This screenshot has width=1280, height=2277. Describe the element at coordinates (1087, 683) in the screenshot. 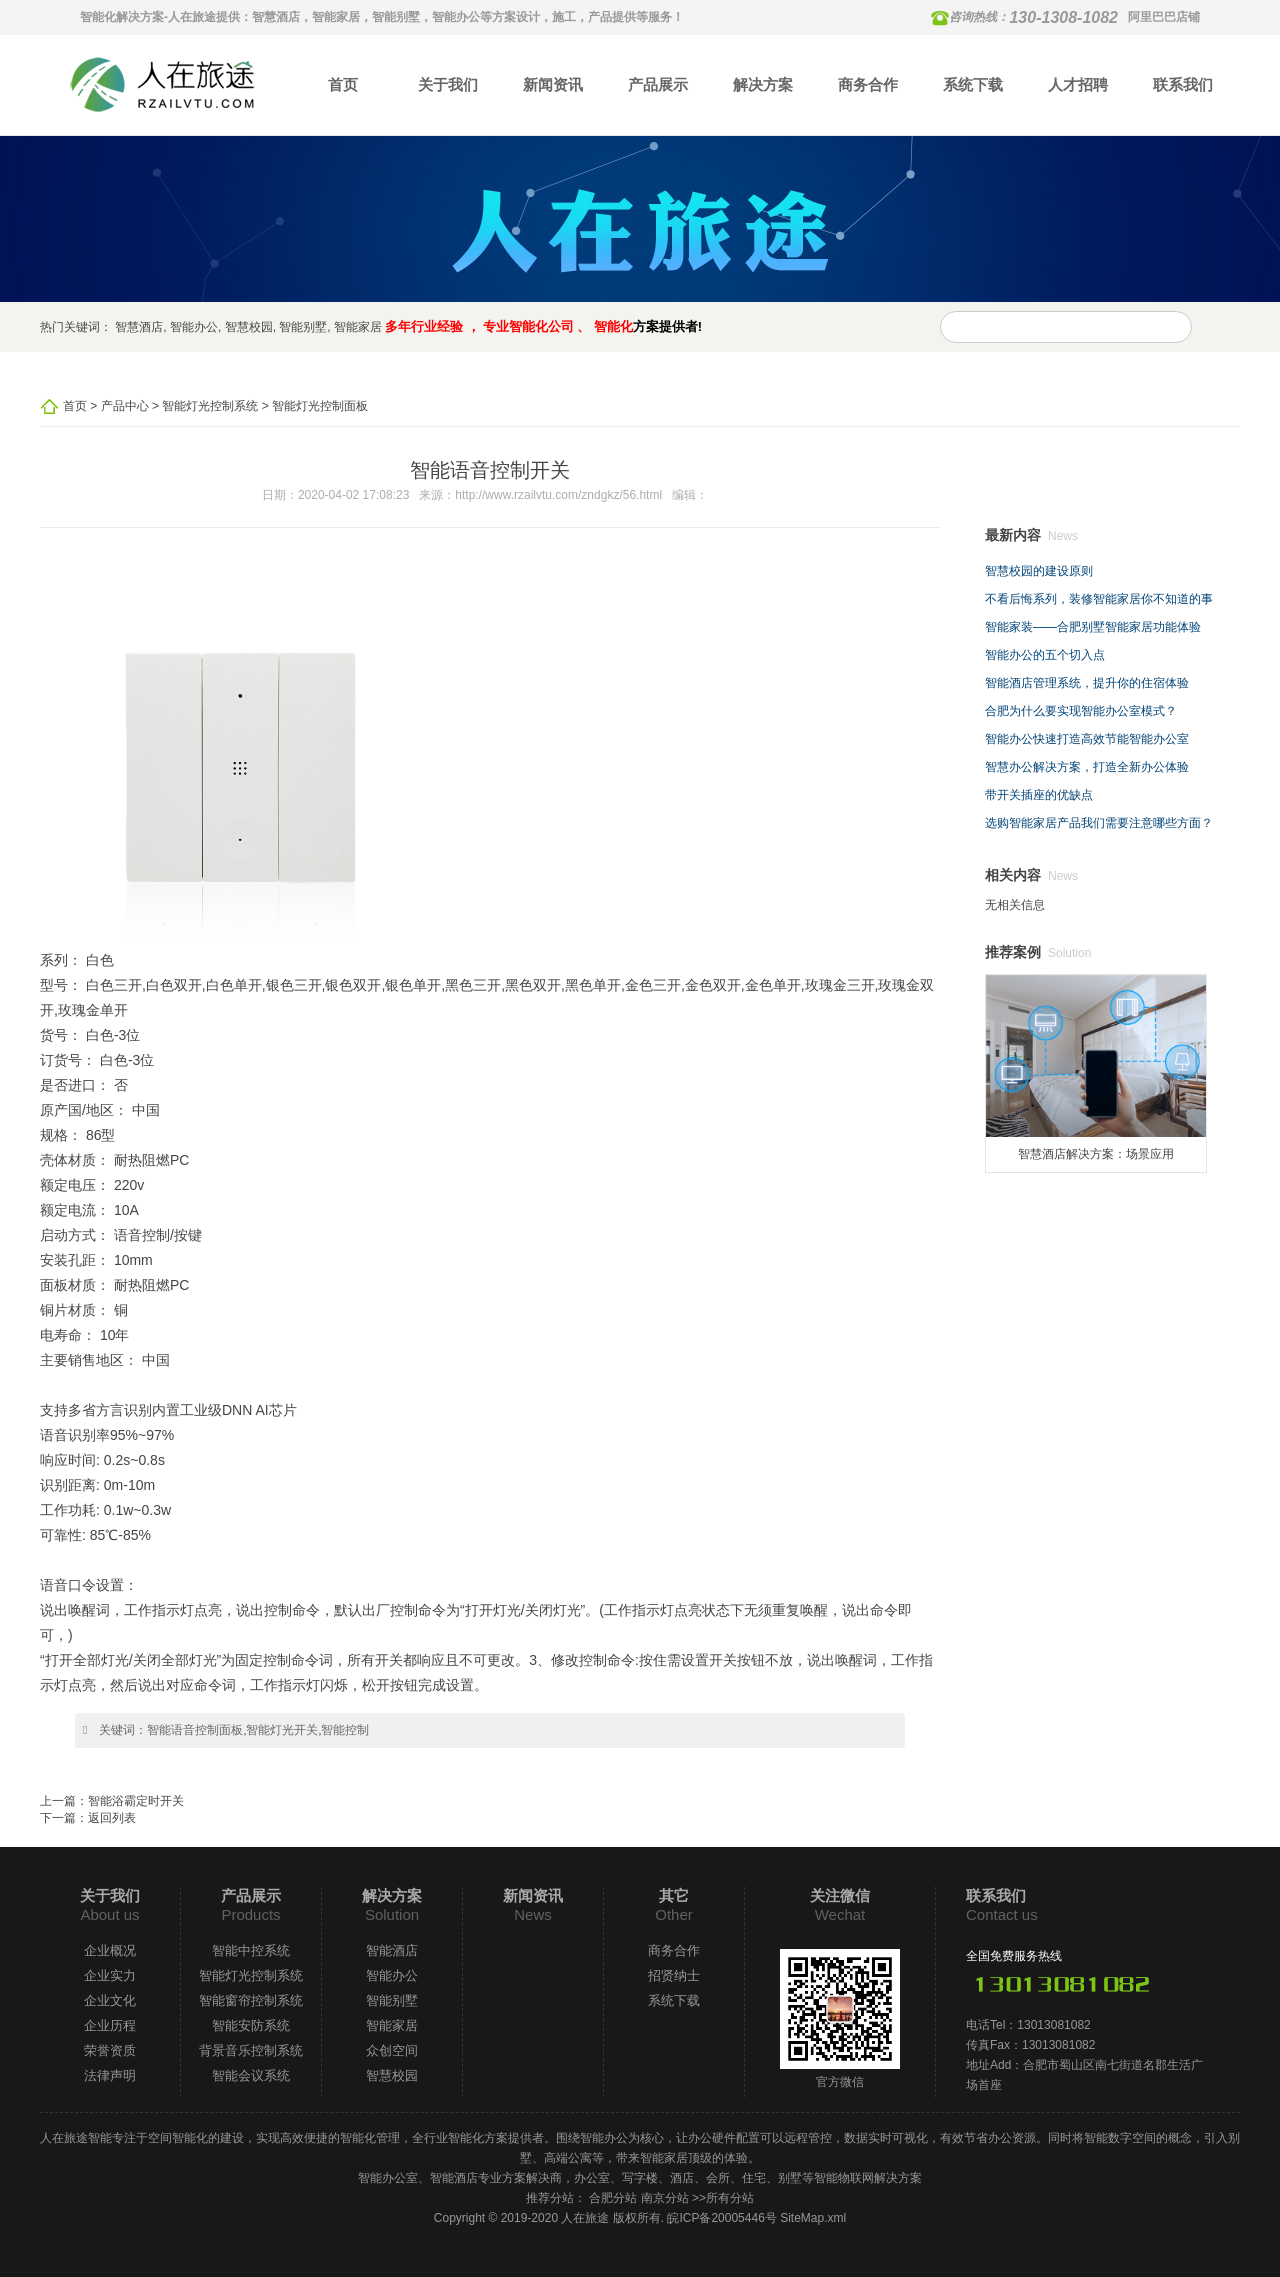

I see `智能酒店管理系统，提升你的住宿体验` at that location.